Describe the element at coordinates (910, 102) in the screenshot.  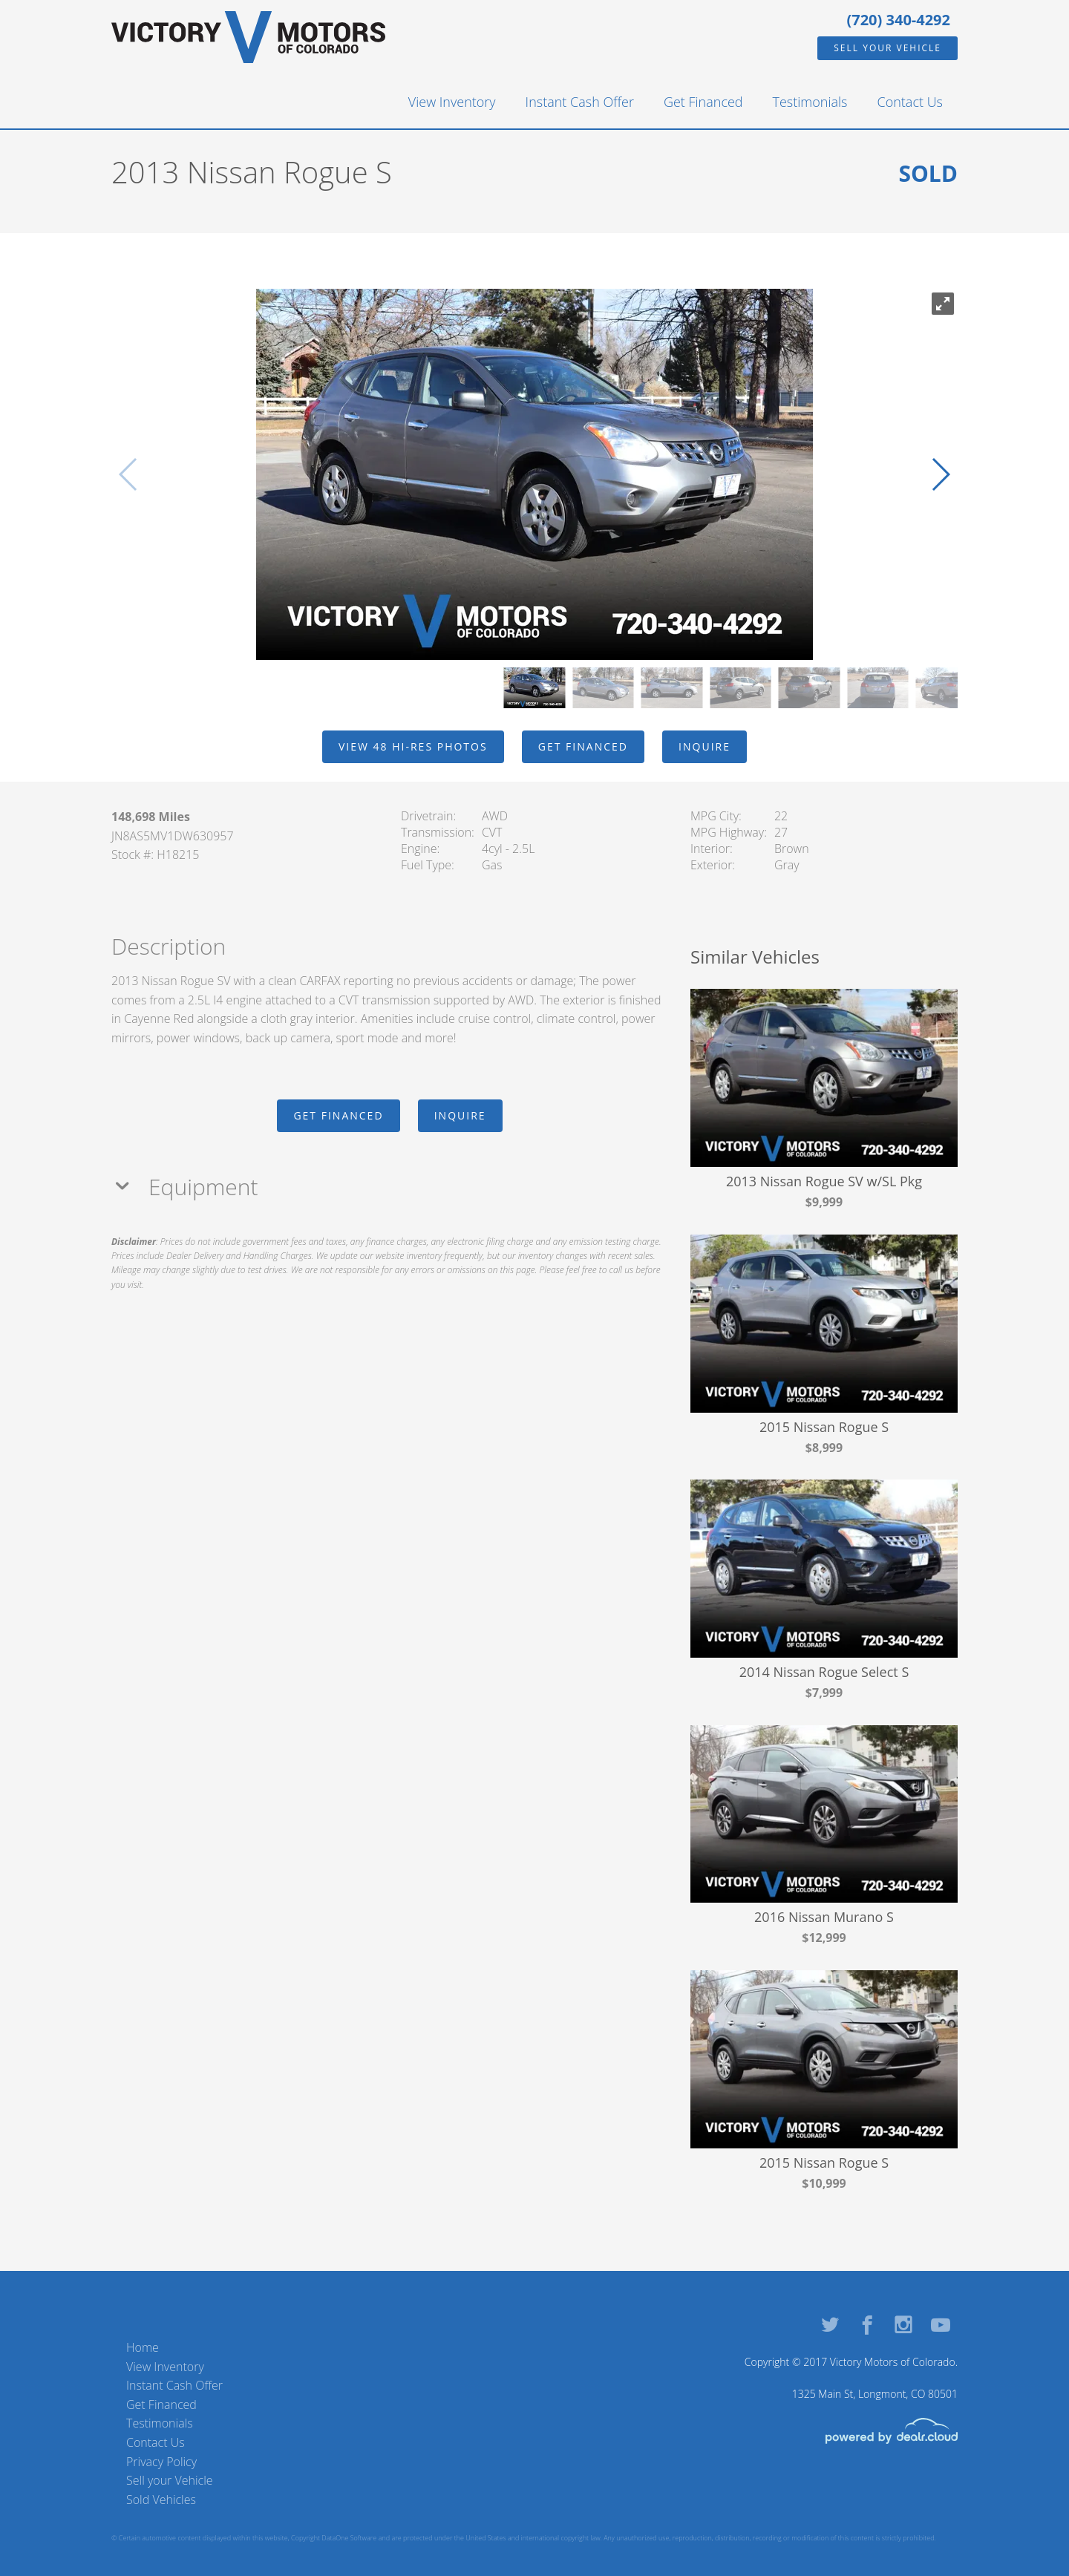
I see `Contact Us` at that location.